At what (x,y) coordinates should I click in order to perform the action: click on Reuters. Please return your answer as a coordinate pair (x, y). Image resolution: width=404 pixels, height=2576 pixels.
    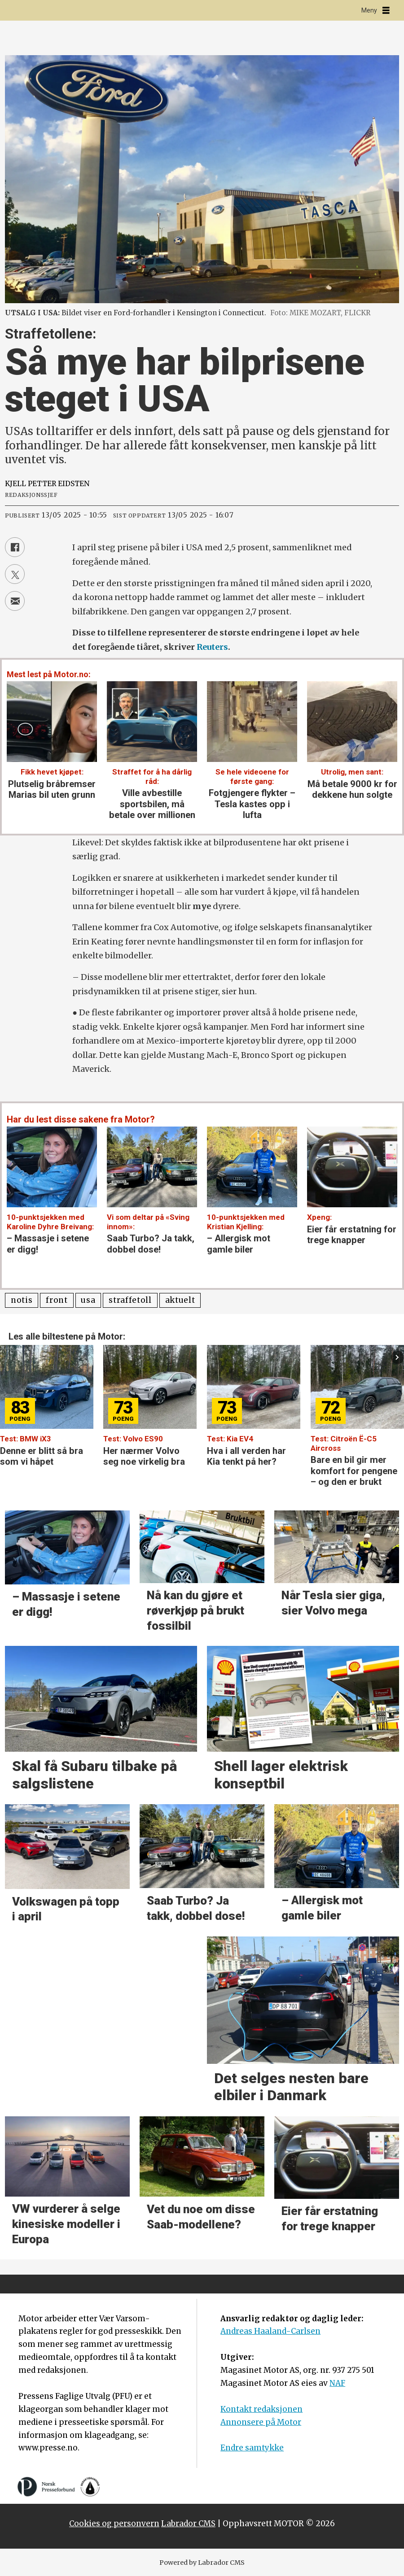
    Looking at the image, I should click on (212, 647).